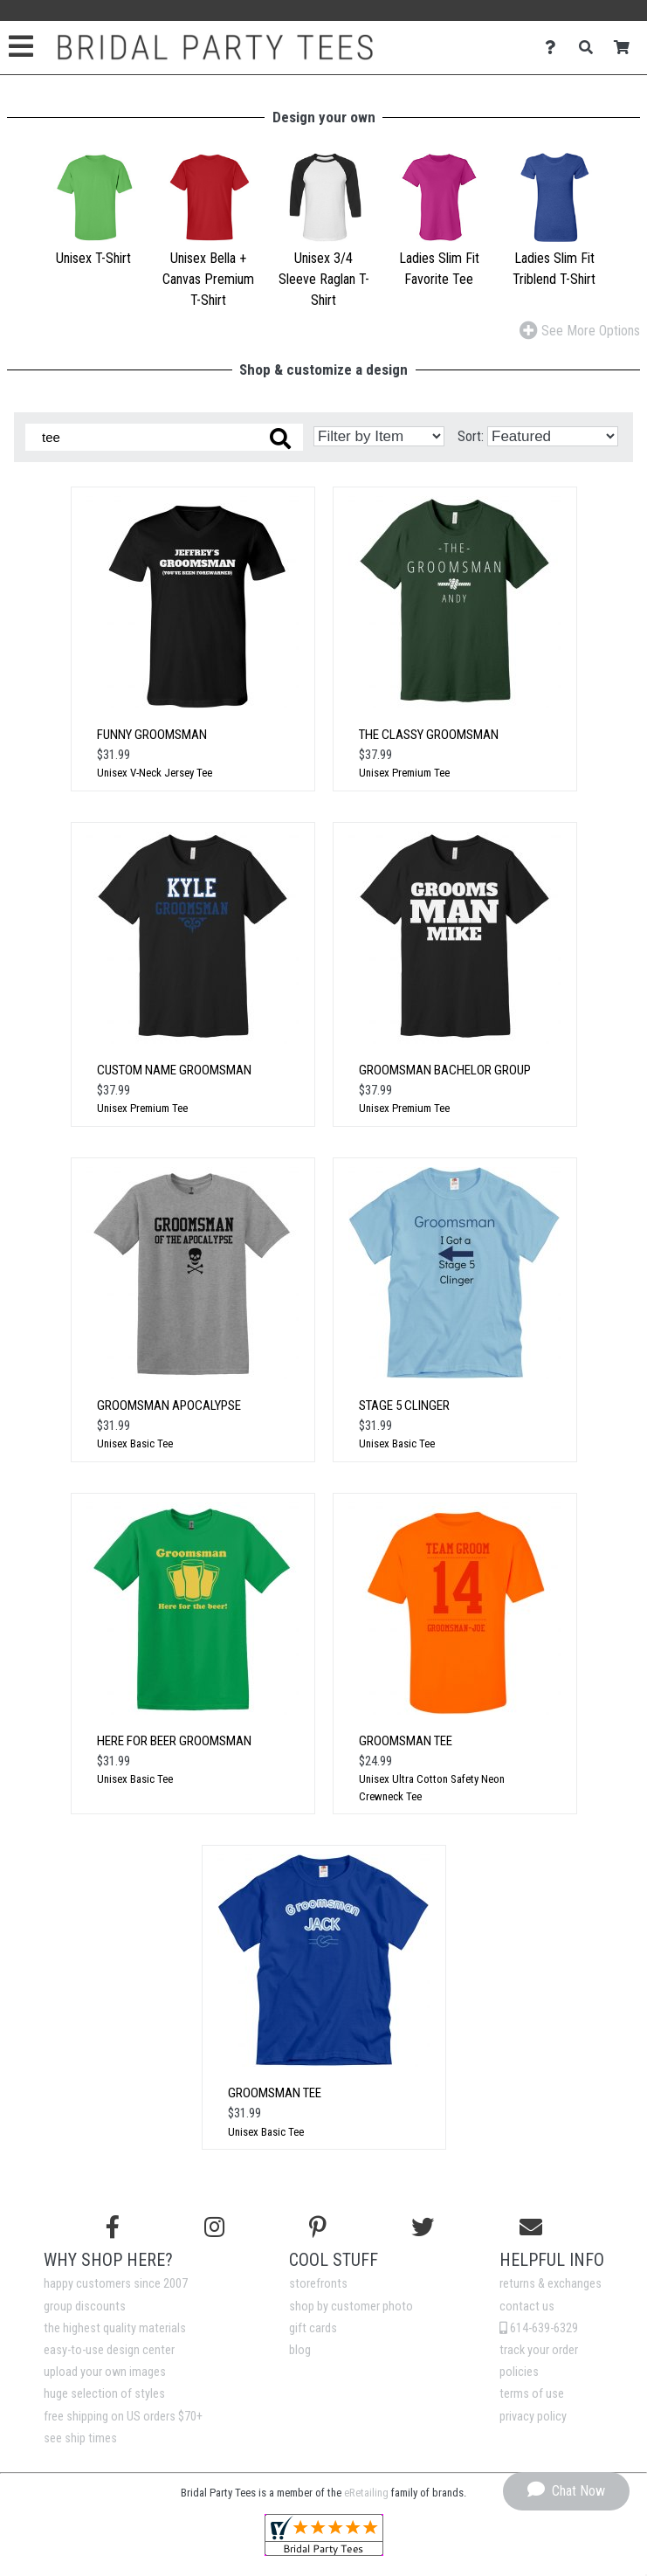 This screenshot has width=647, height=2576. Describe the element at coordinates (538, 2328) in the screenshot. I see `614-639-6329` at that location.